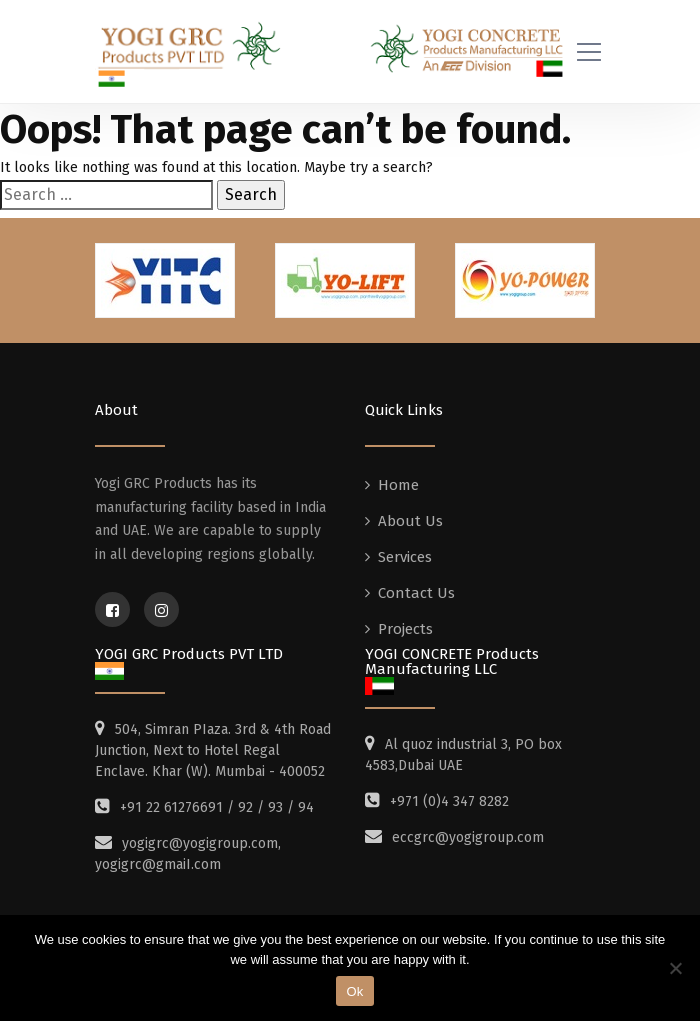  Describe the element at coordinates (405, 557) in the screenshot. I see `Services` at that location.